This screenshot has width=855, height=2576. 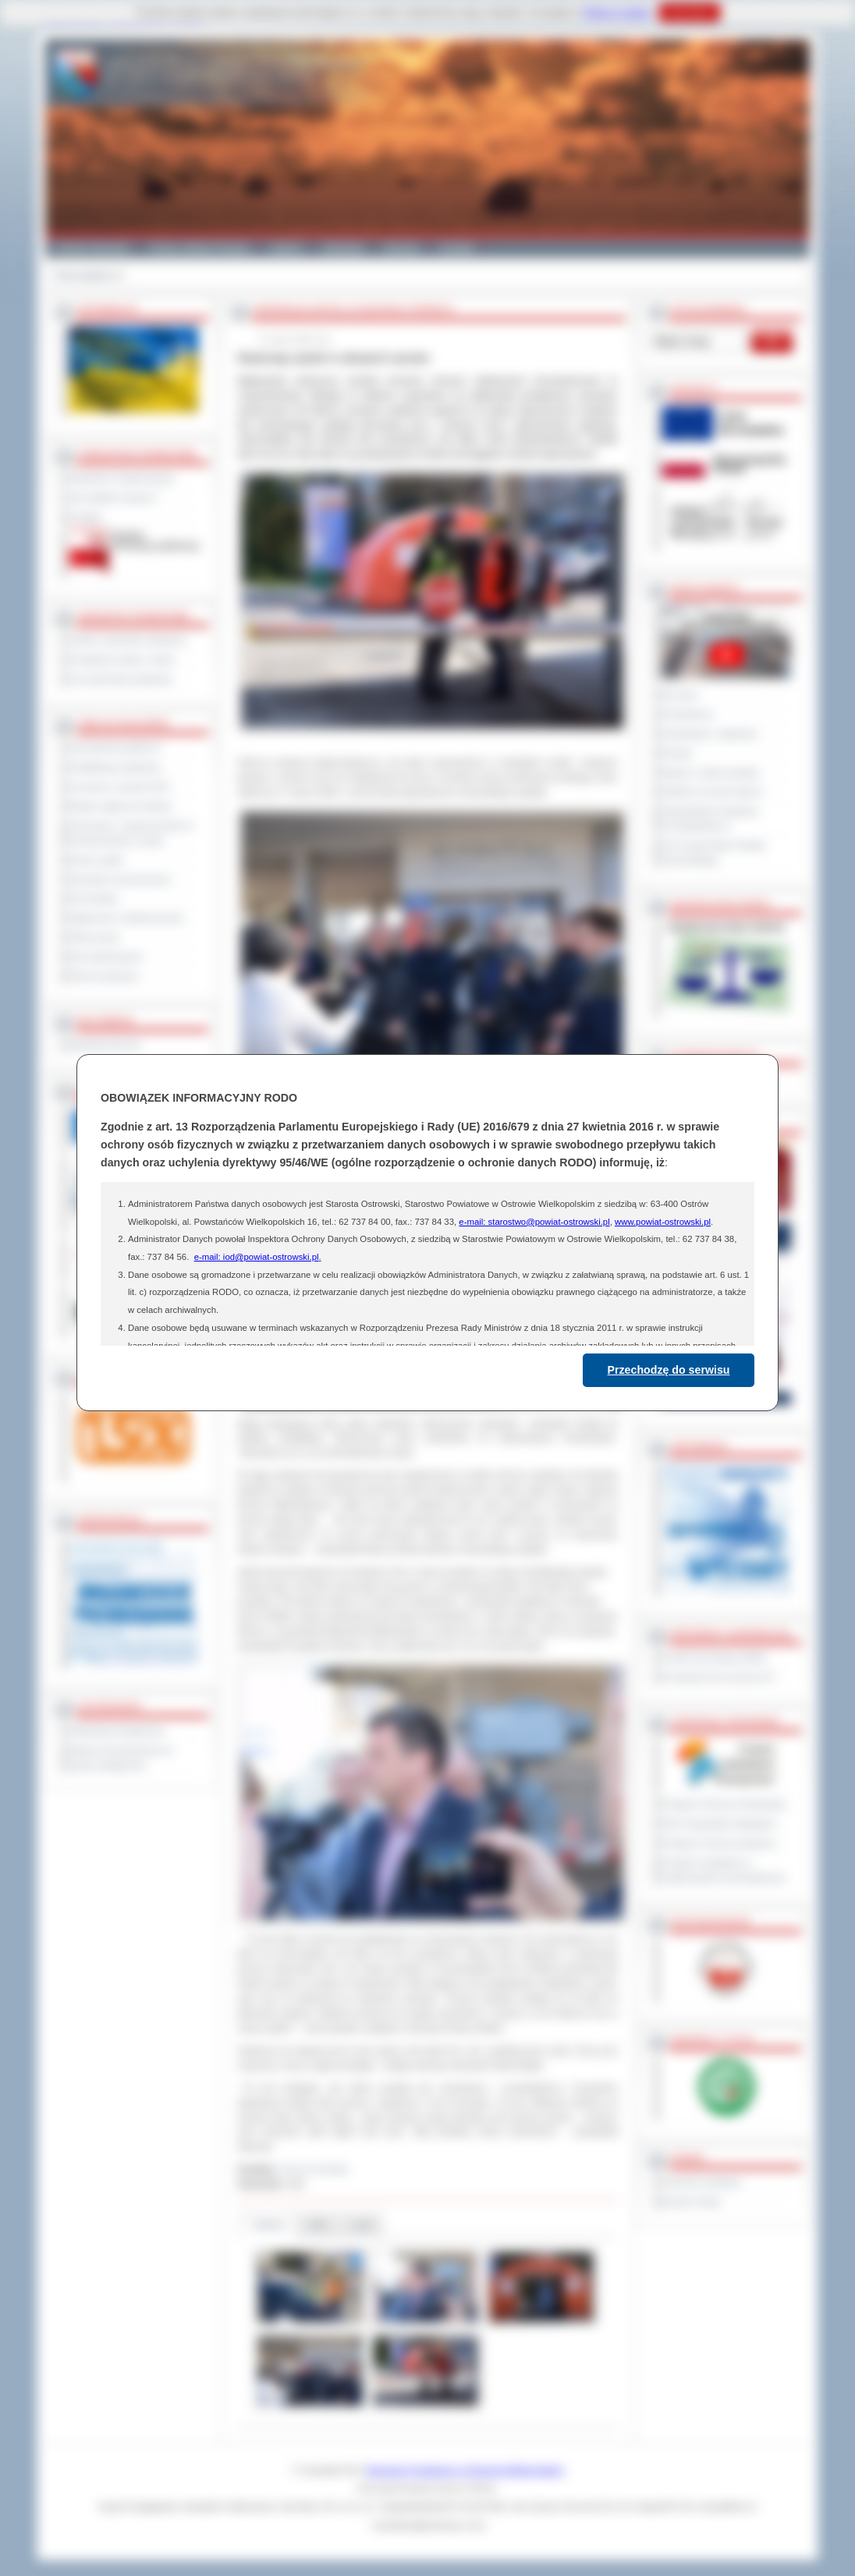 What do you see at coordinates (117, 1730) in the screenshot?
I see `Deklaracja dostępności` at bounding box center [117, 1730].